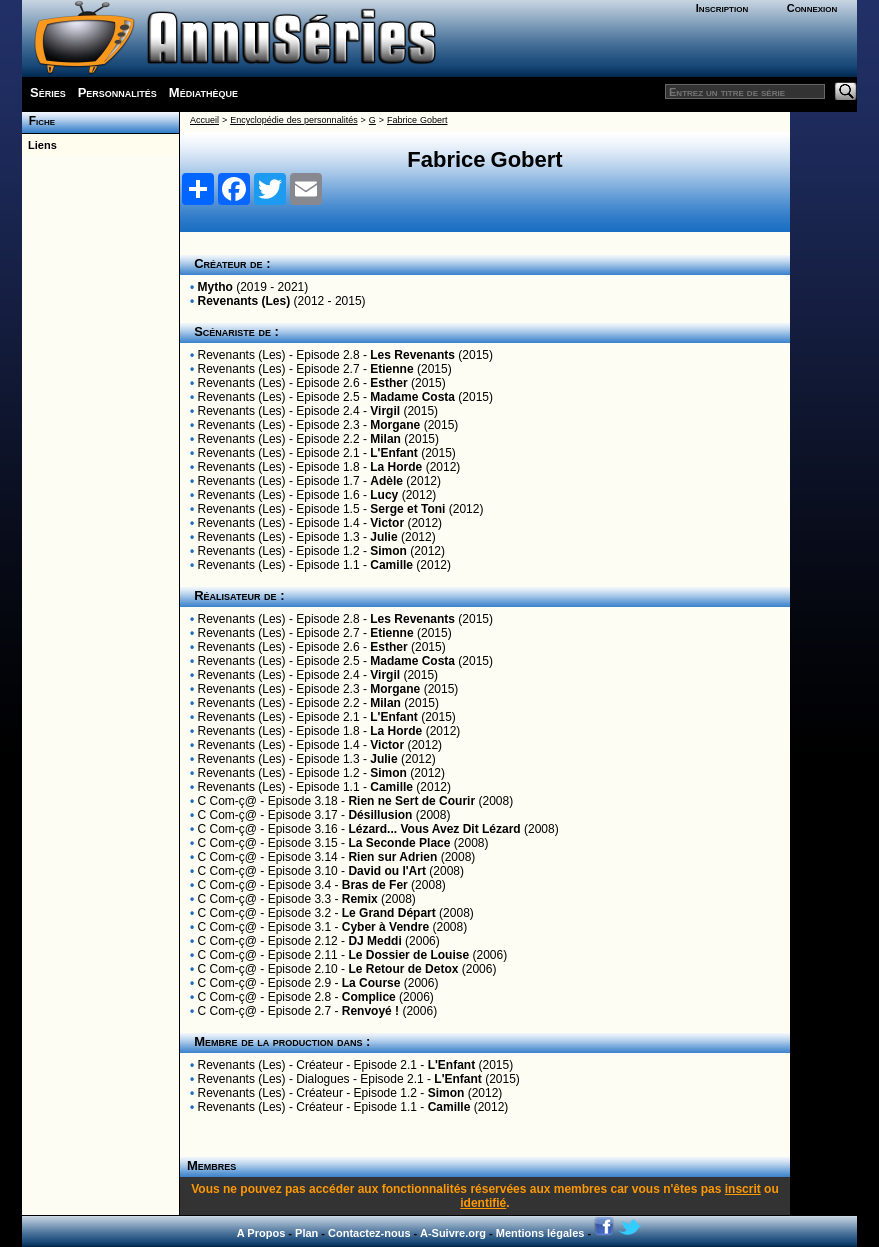  Describe the element at coordinates (391, 369) in the screenshot. I see `Etienne` at that location.